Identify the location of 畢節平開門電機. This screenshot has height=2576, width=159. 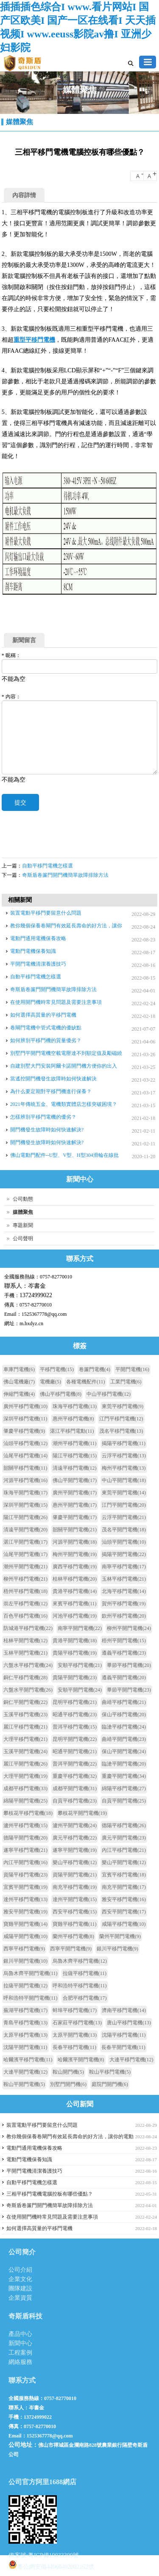
(129, 1690).